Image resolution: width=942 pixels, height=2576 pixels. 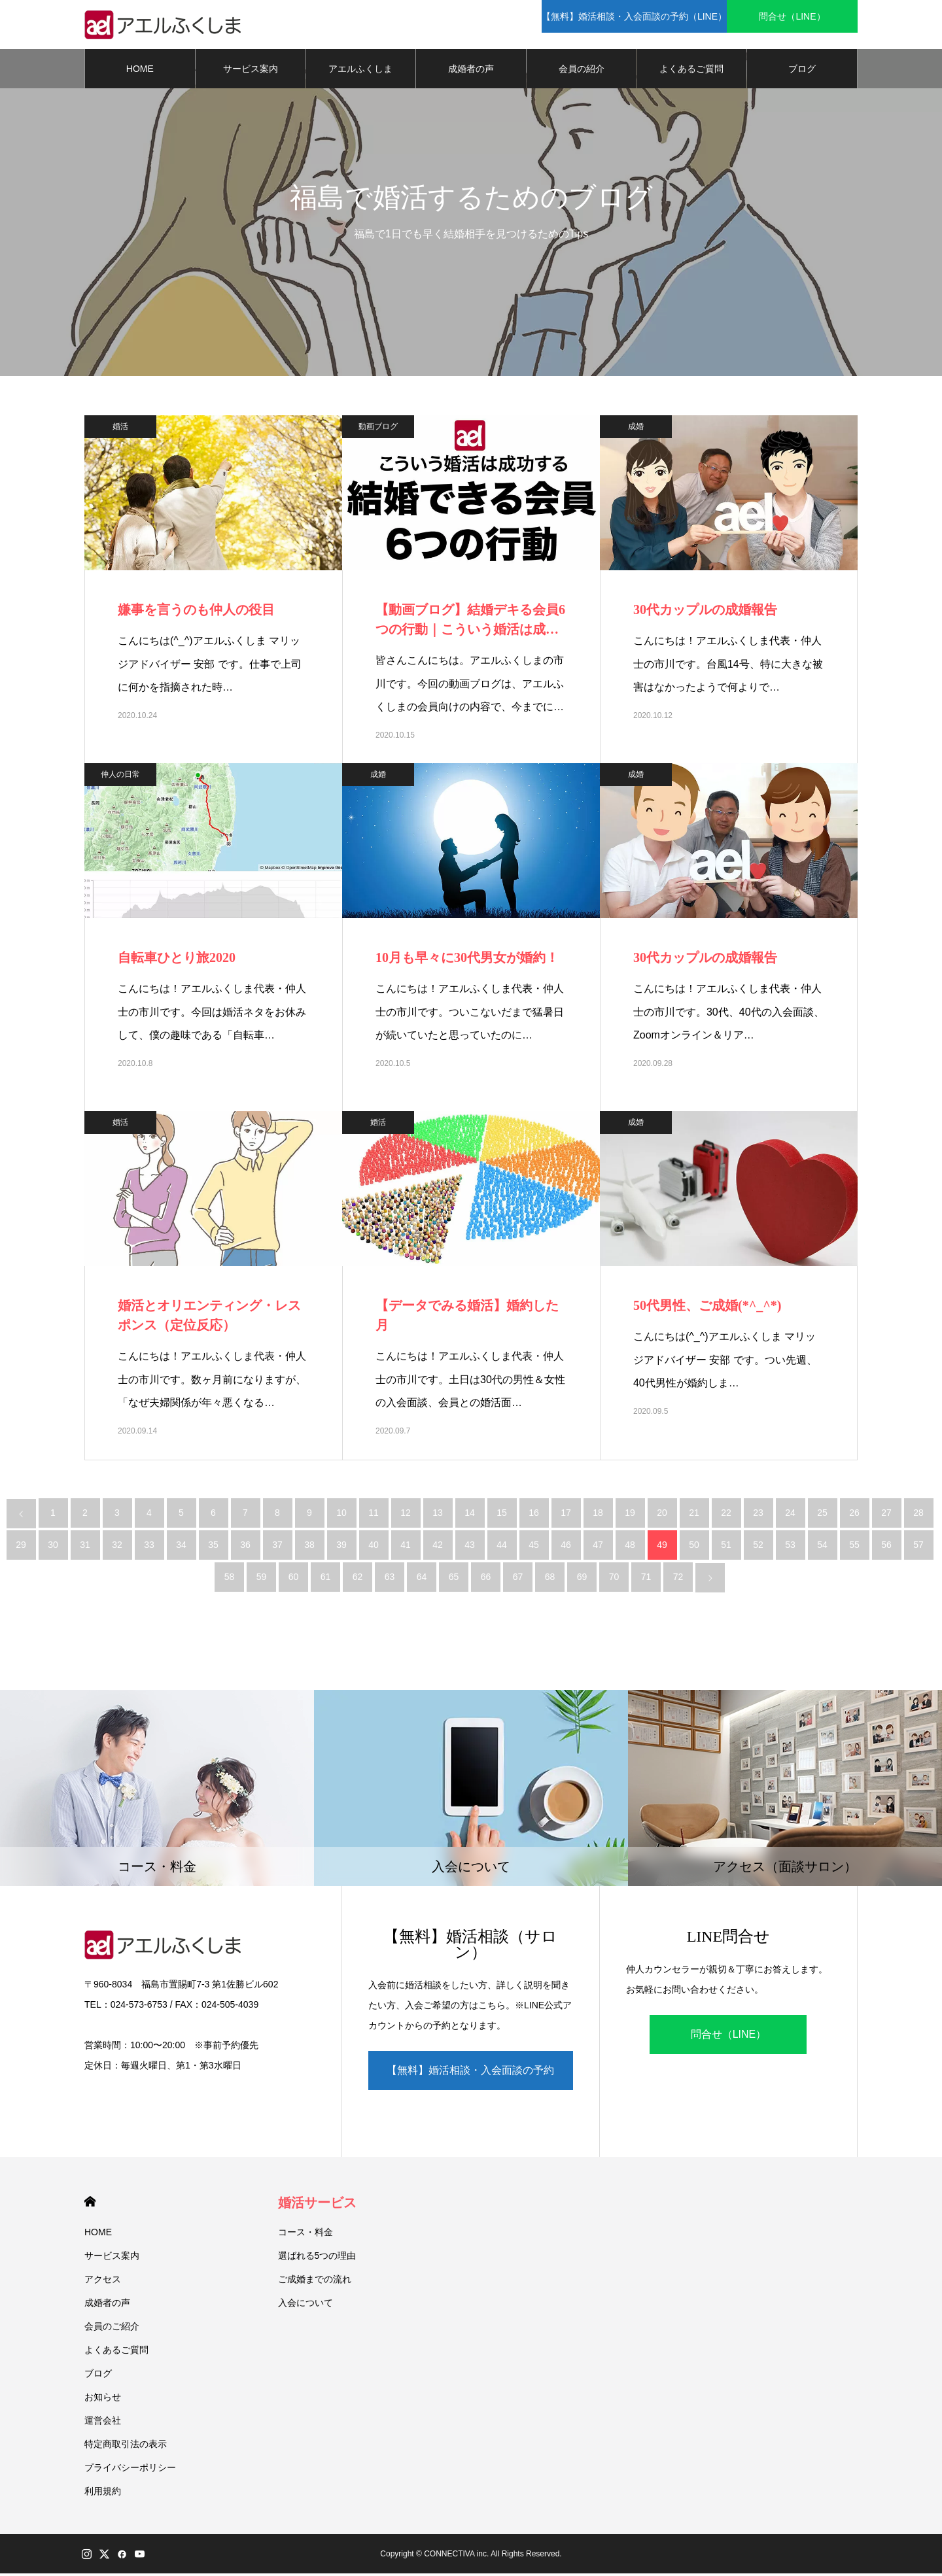 I want to click on コース・料金, so click(x=305, y=2234).